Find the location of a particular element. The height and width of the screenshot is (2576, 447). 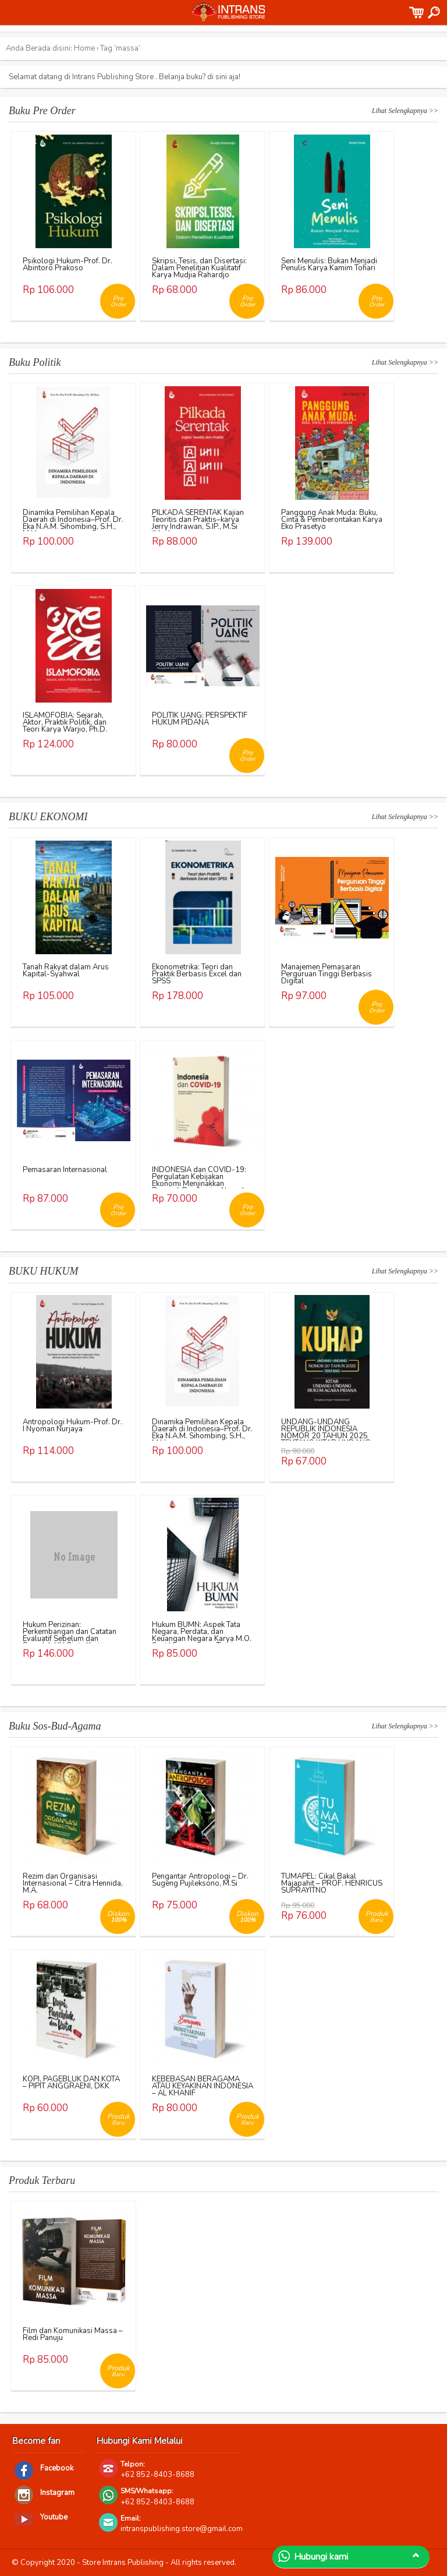

INDONESIA dan COVID-19: Pergulatan Kebijakan Ekonomi Menjinakkan Dampak Pandemi – Ahmad Erani Yustika, dkk is located at coordinates (199, 1184).